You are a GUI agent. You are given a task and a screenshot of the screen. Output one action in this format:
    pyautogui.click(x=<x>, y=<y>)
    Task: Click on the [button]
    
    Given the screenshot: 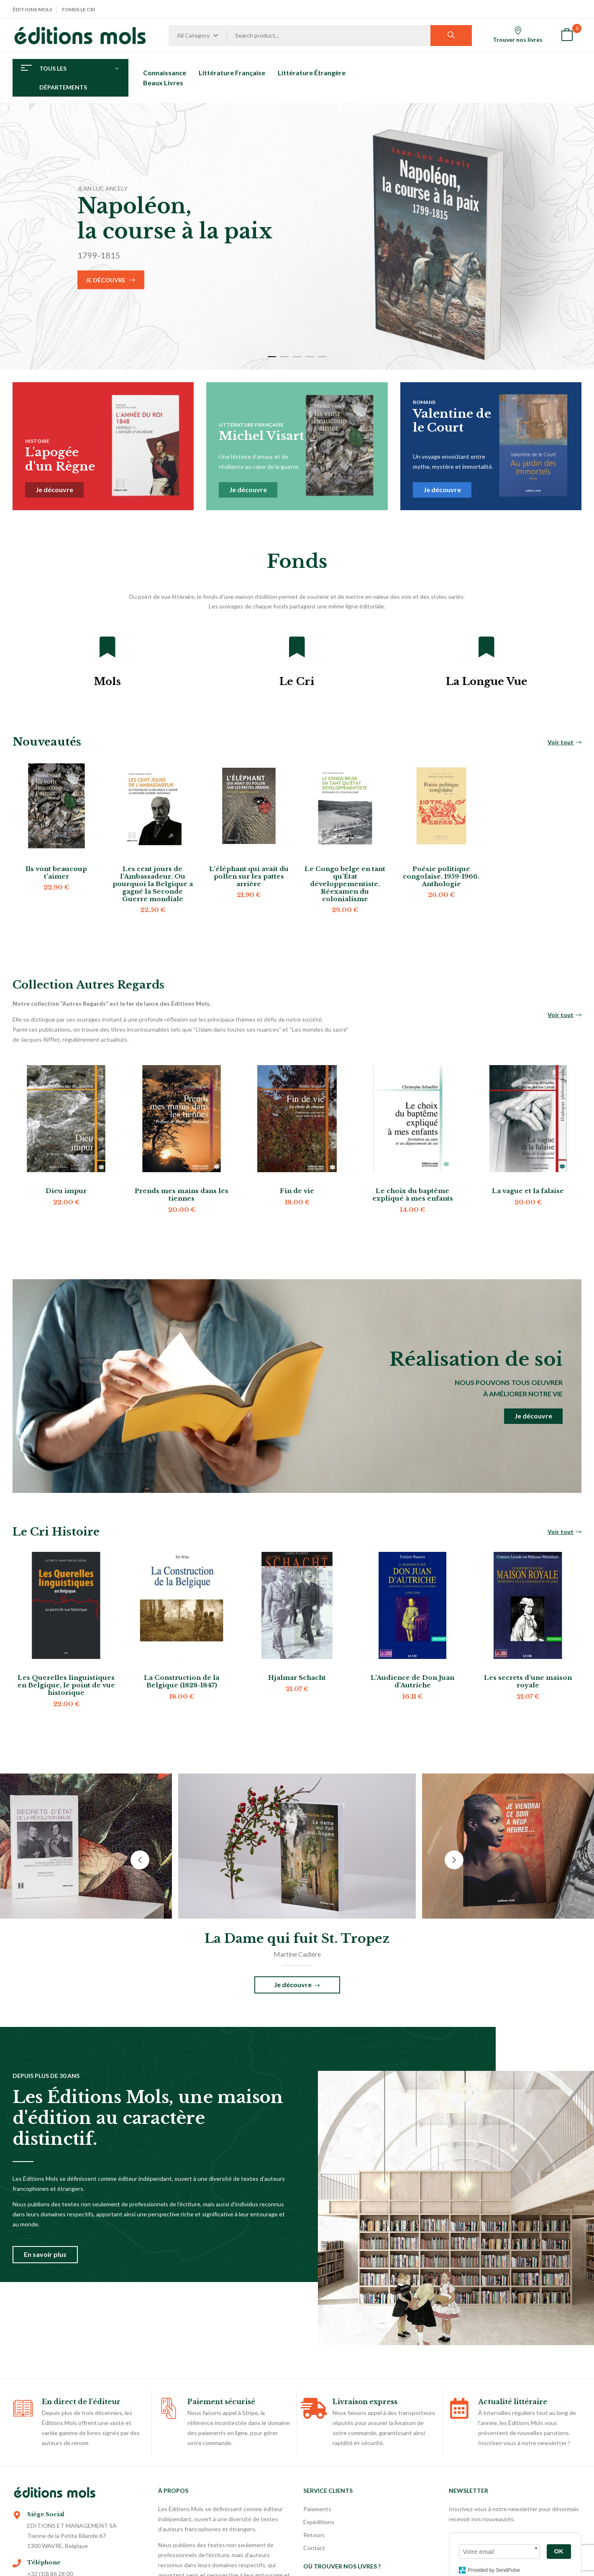 What is the action you would take?
    pyautogui.click(x=567, y=35)
    